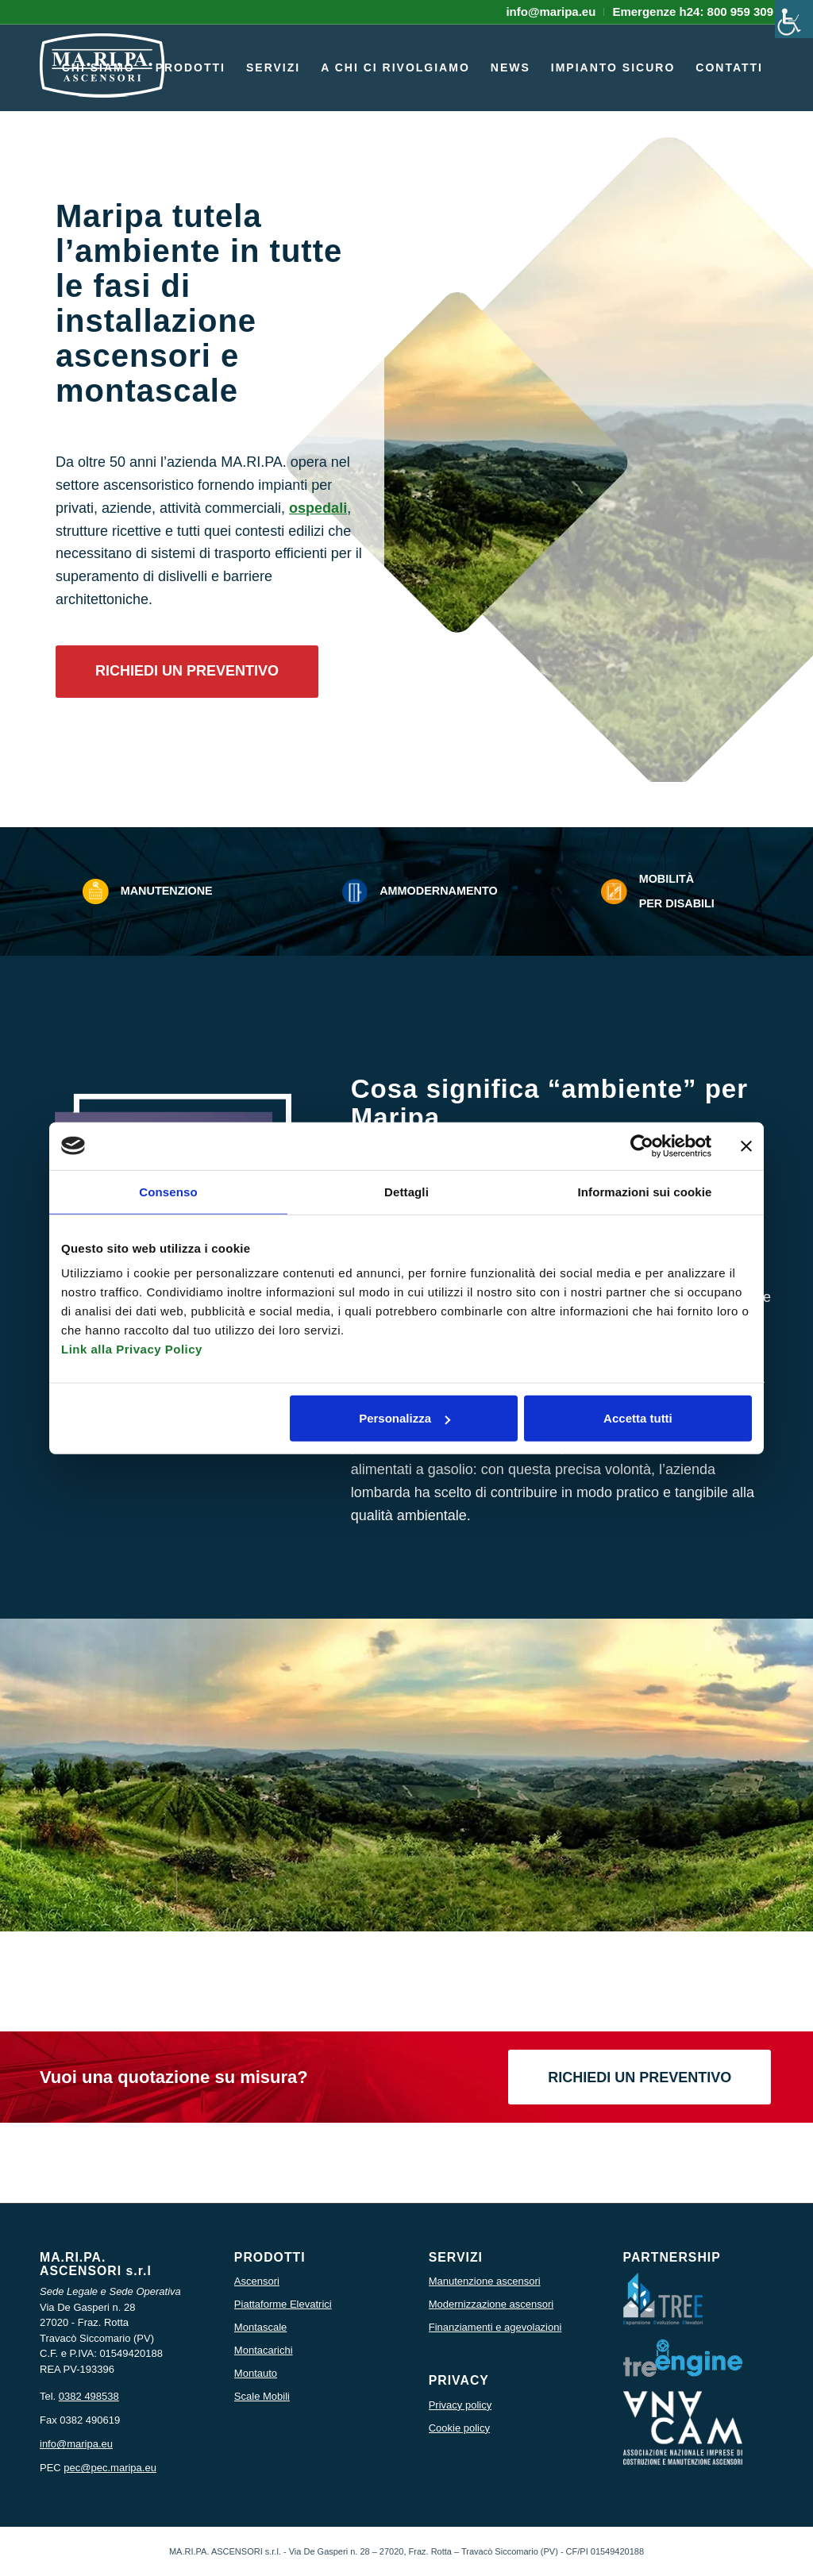 The image size is (813, 2576). Describe the element at coordinates (485, 2281) in the screenshot. I see `Manutenzione ascensori` at that location.